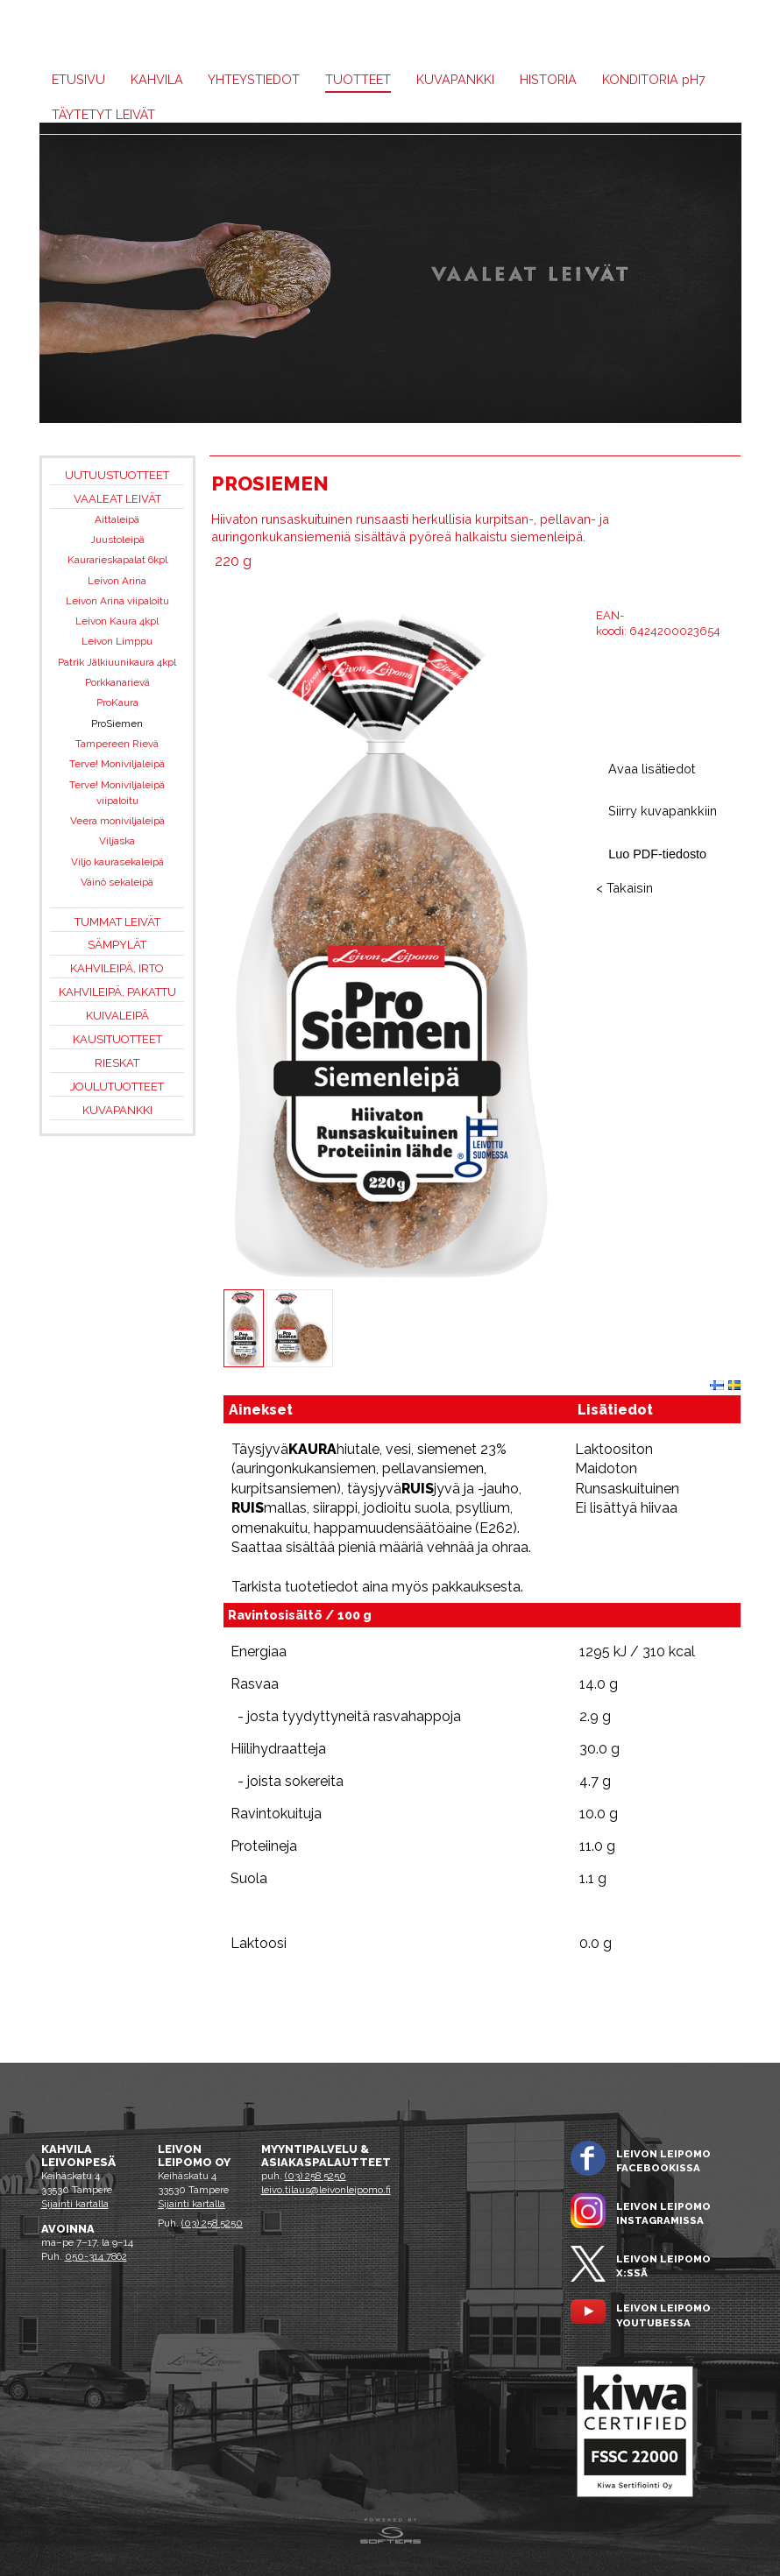 This screenshot has height=2576, width=780. Describe the element at coordinates (117, 921) in the screenshot. I see `Tummat leivät` at that location.